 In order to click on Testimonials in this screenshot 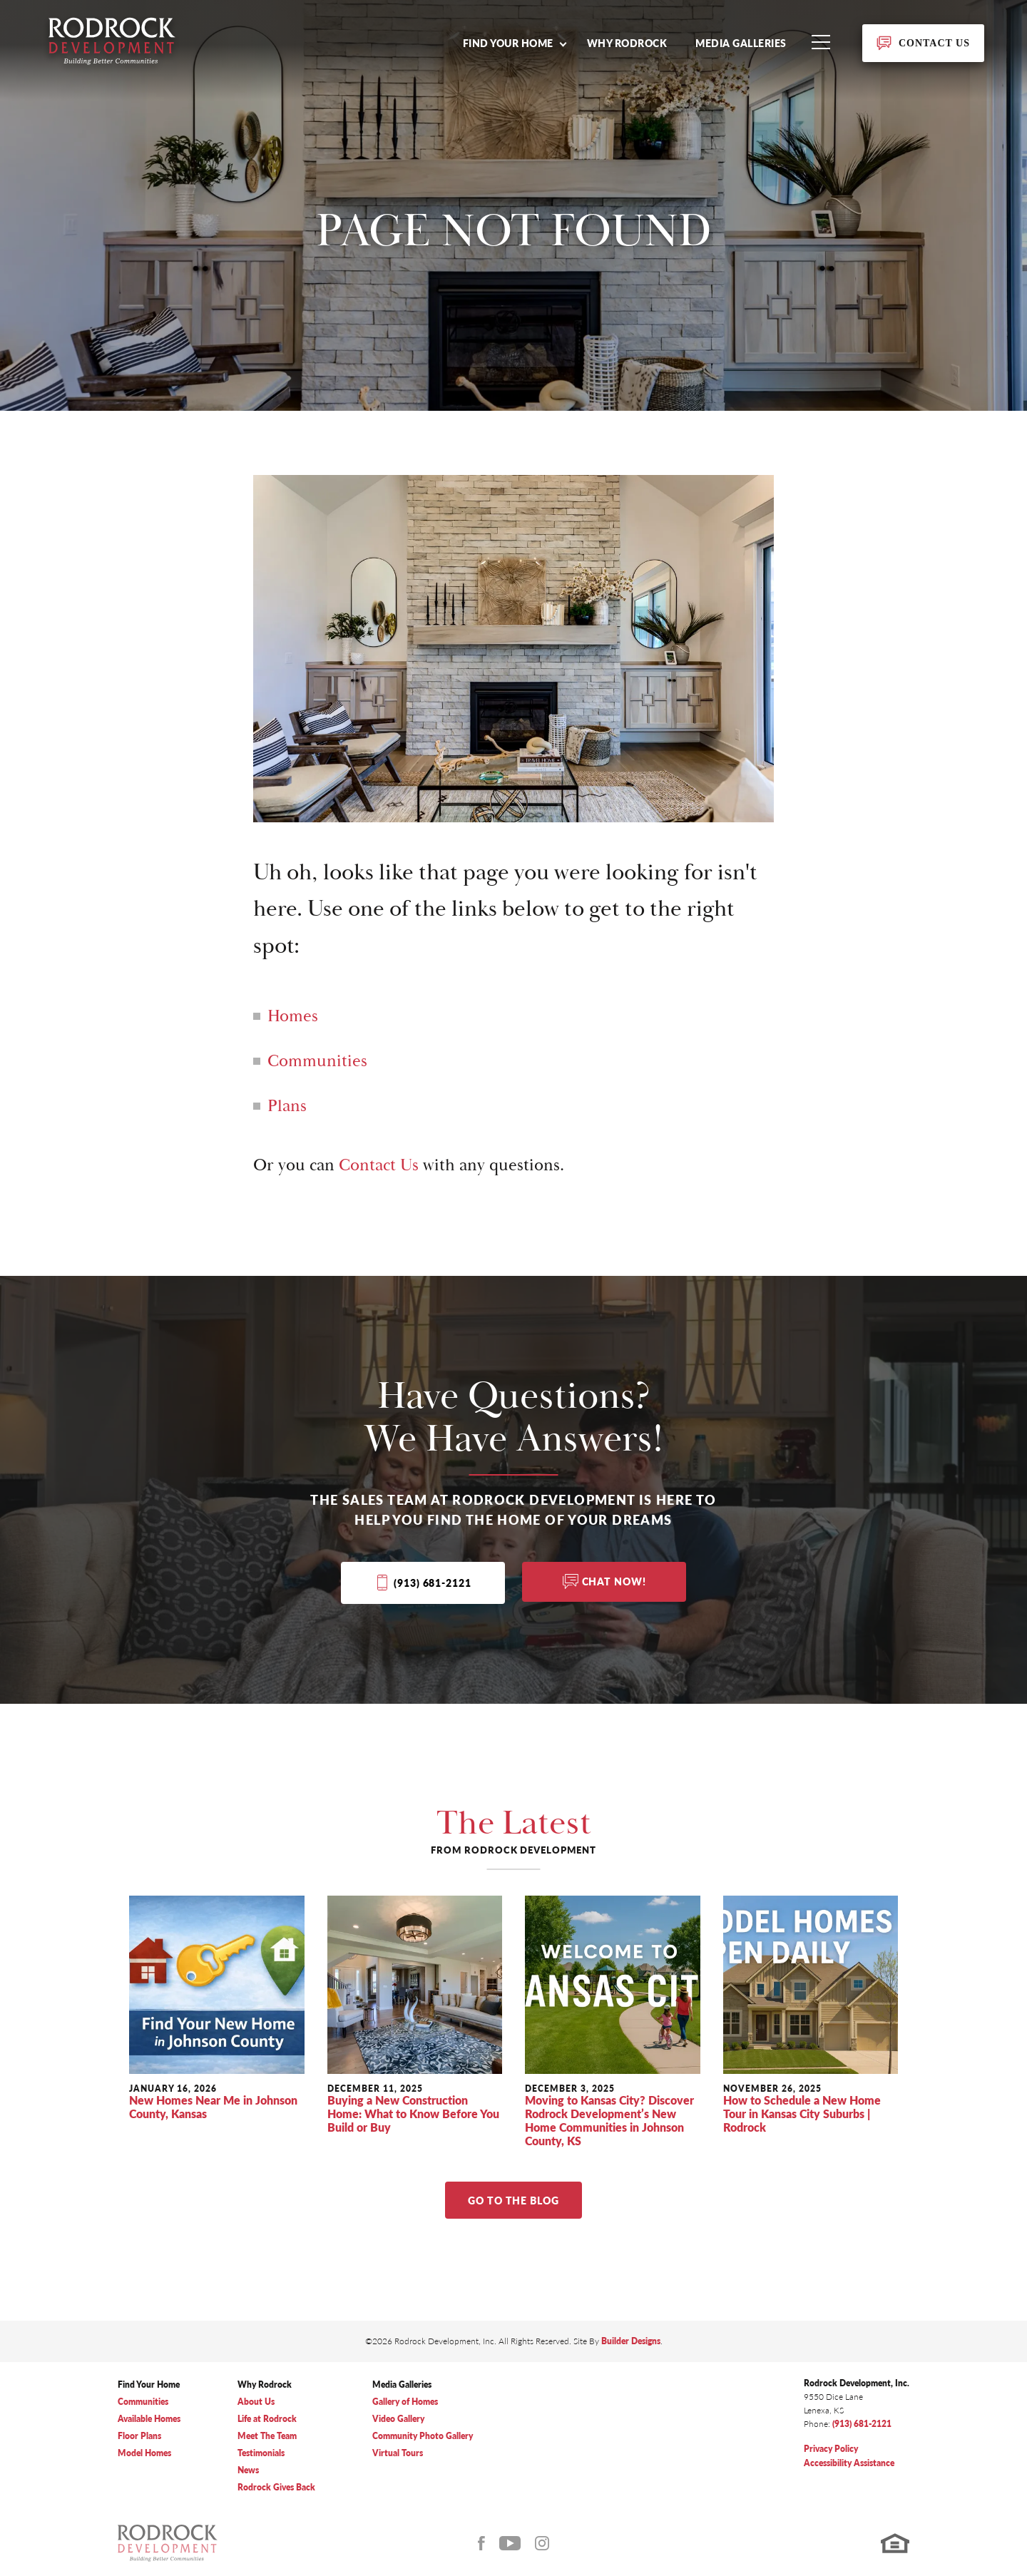, I will do `click(261, 2453)`.